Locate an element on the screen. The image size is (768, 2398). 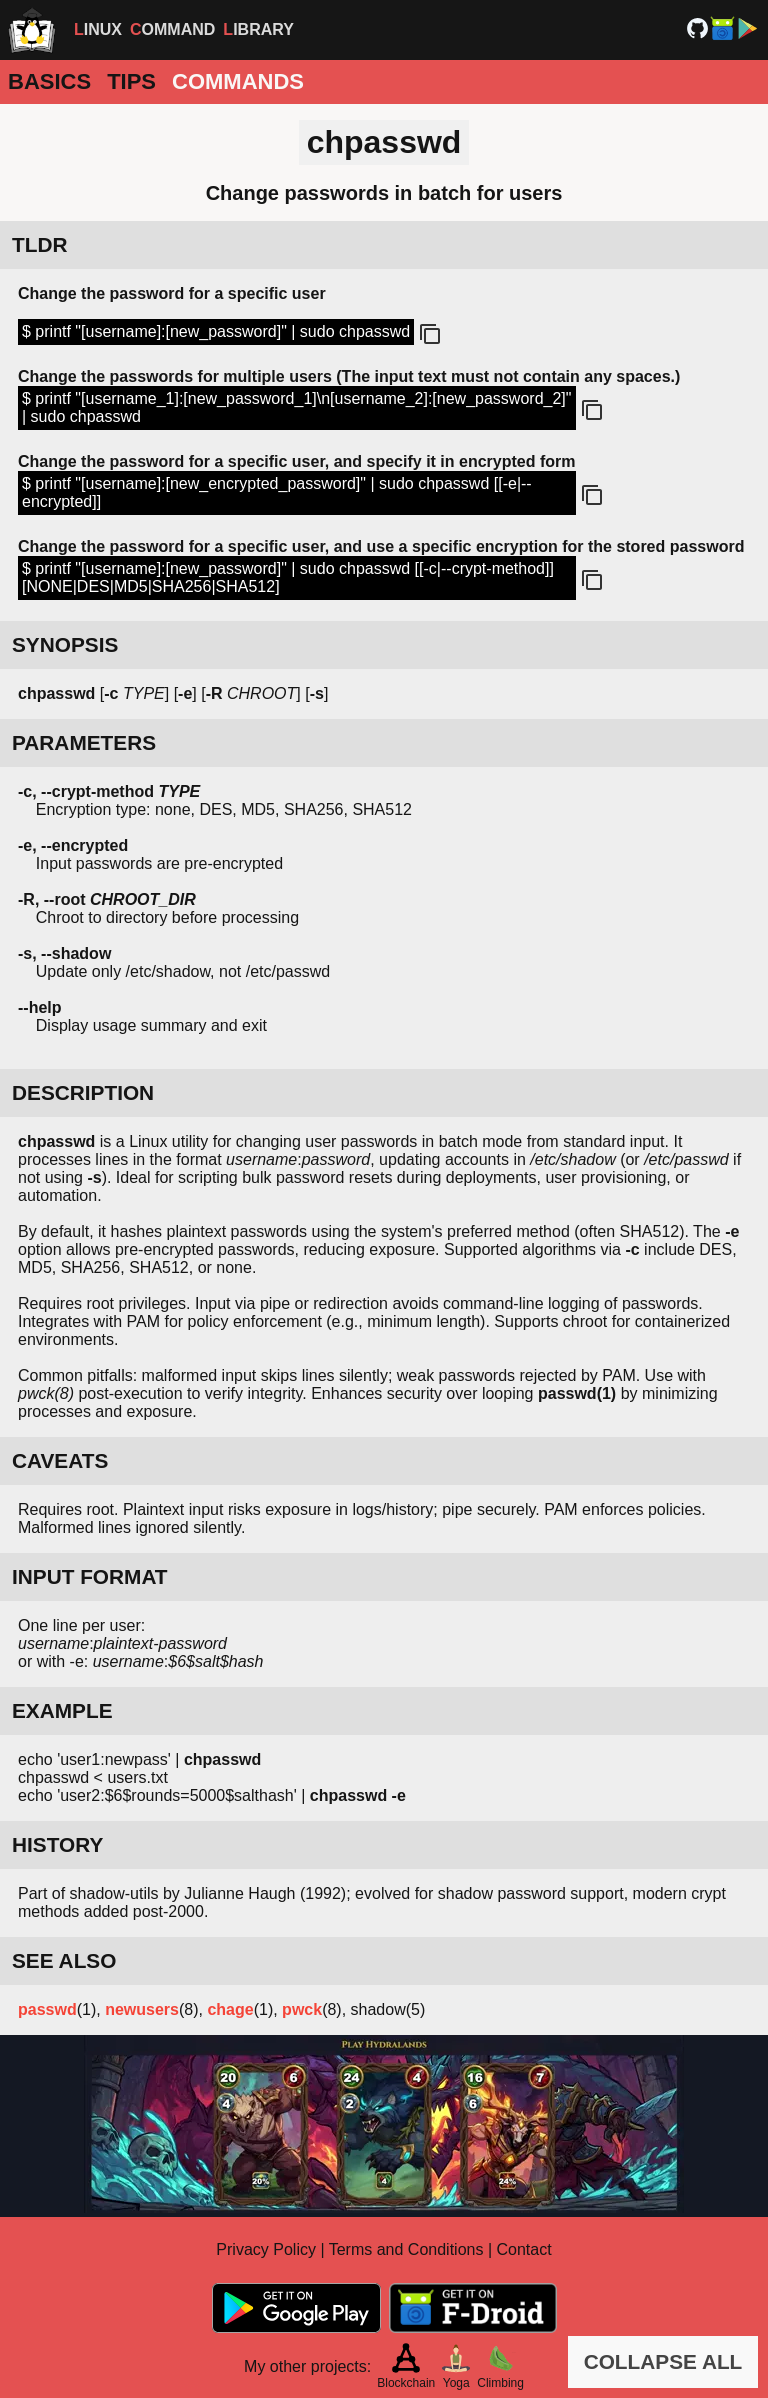
COLLAPSE ALL is located at coordinates (663, 2361).